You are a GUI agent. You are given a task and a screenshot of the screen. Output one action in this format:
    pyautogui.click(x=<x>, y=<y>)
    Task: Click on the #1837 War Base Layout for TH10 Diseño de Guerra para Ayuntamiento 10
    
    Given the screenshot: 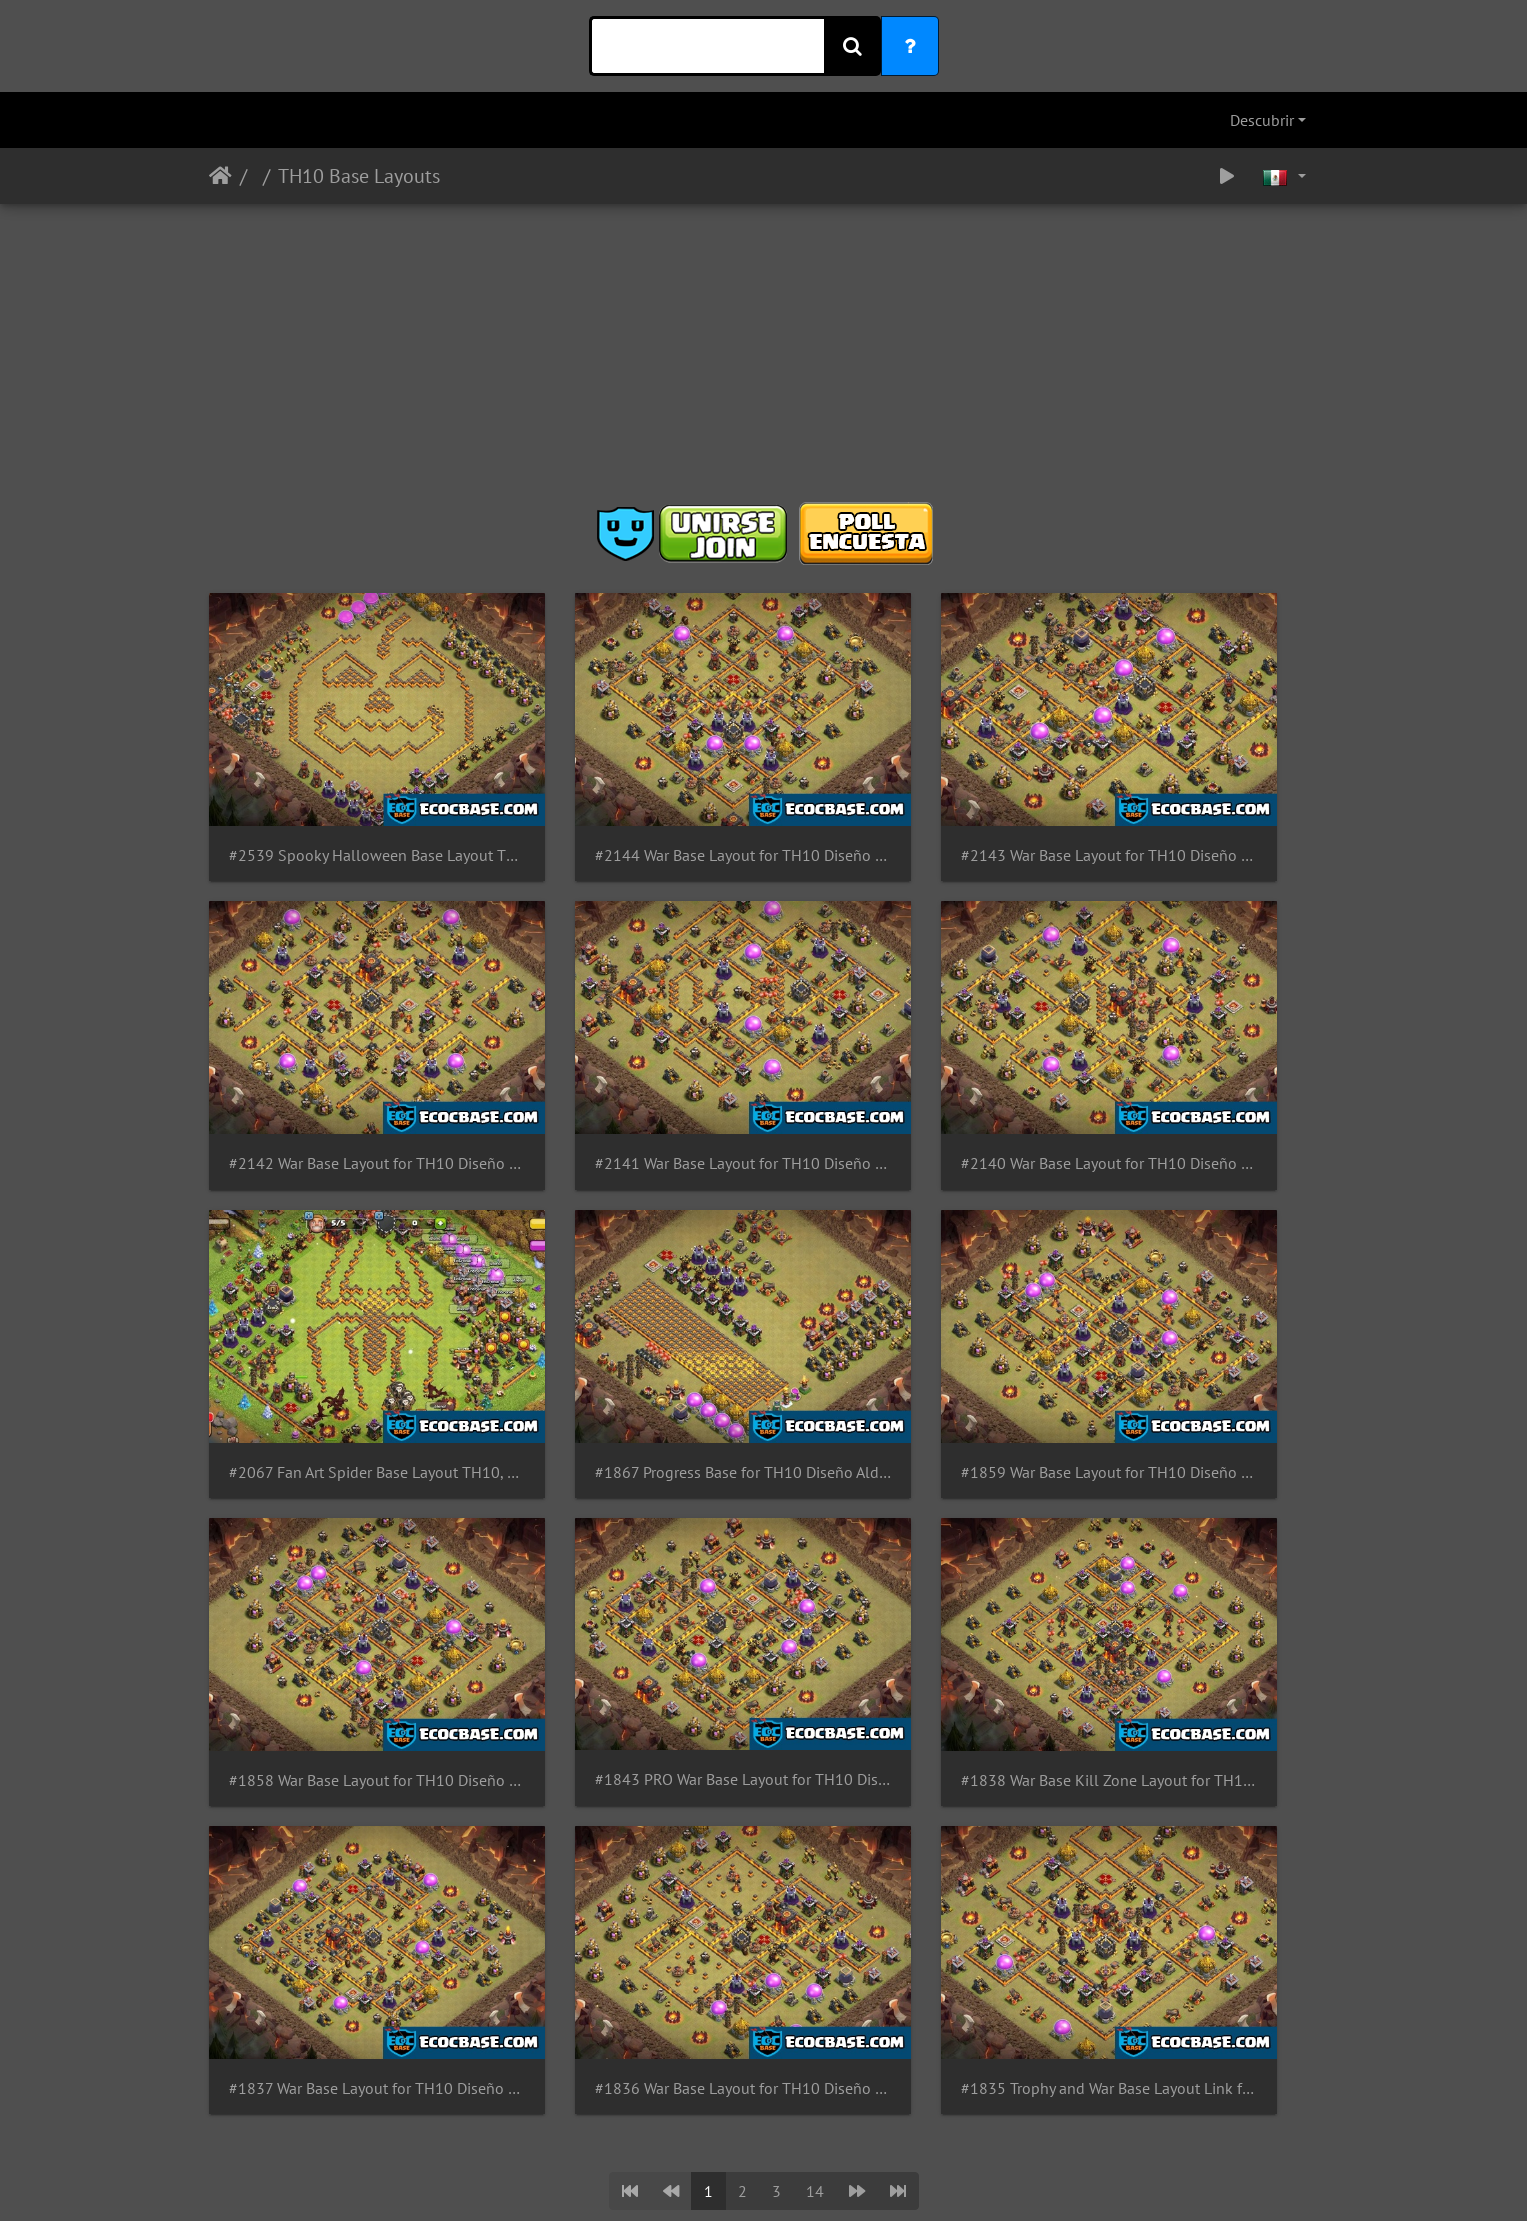 What is the action you would take?
    pyautogui.click(x=336, y=1555)
    